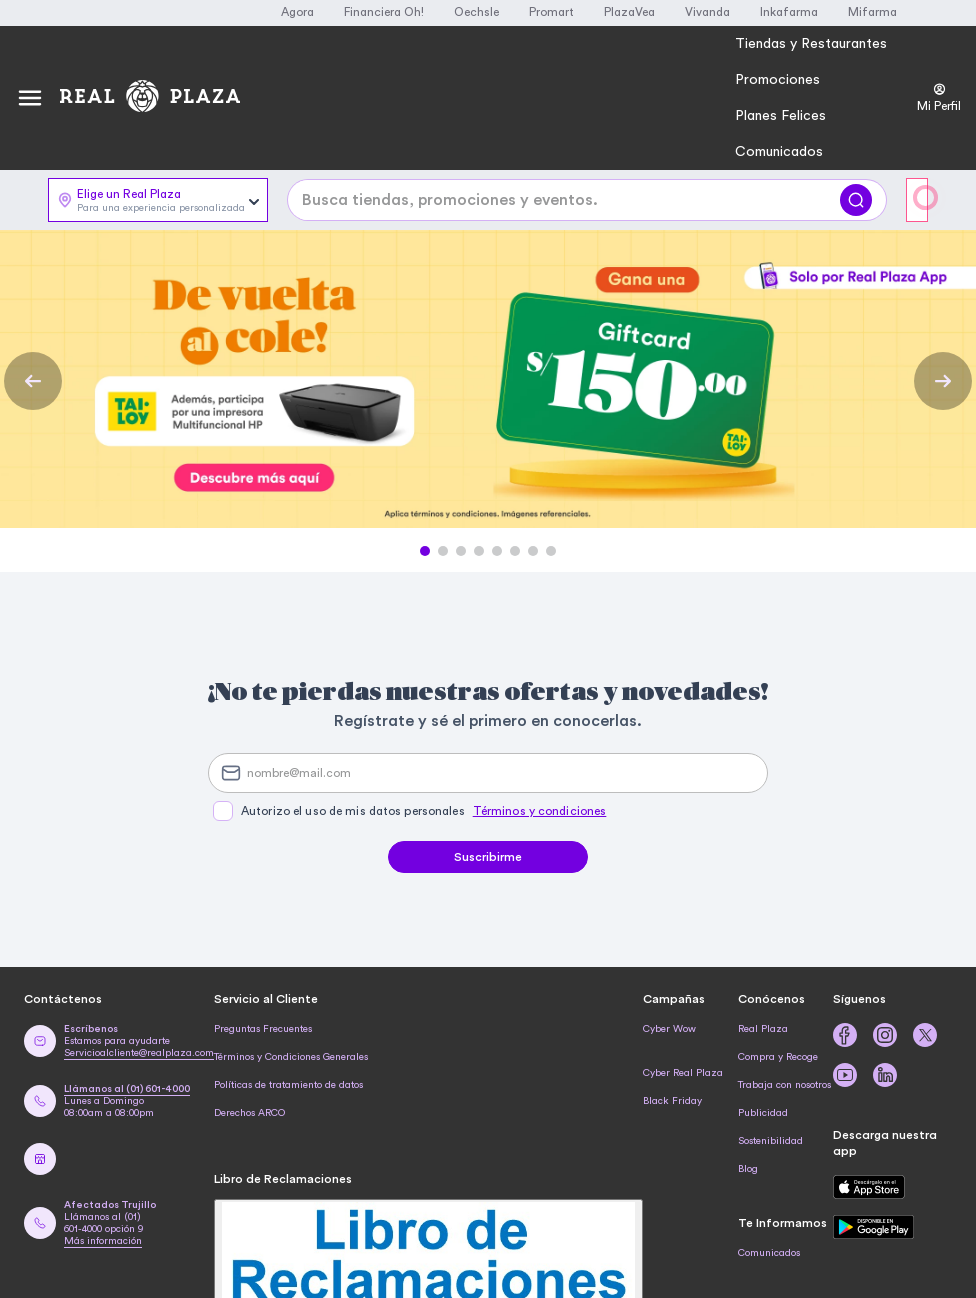  What do you see at coordinates (763, 1113) in the screenshot?
I see `Publicidad` at bounding box center [763, 1113].